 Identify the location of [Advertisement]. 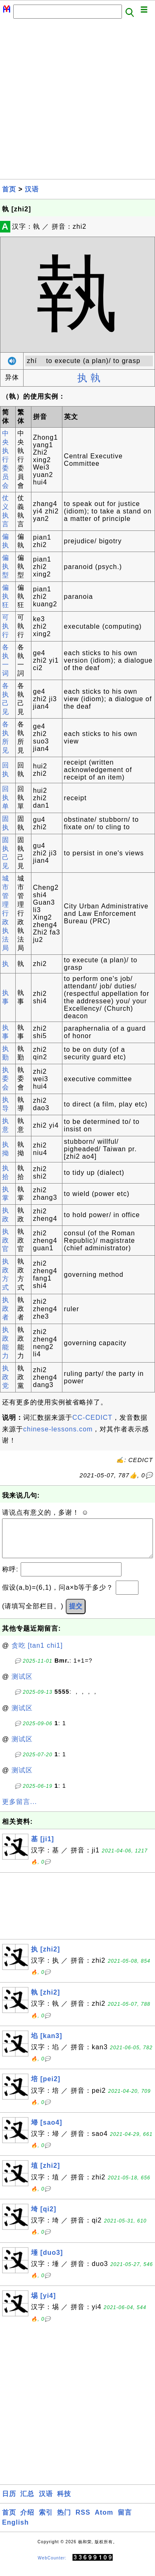
(77, 101).